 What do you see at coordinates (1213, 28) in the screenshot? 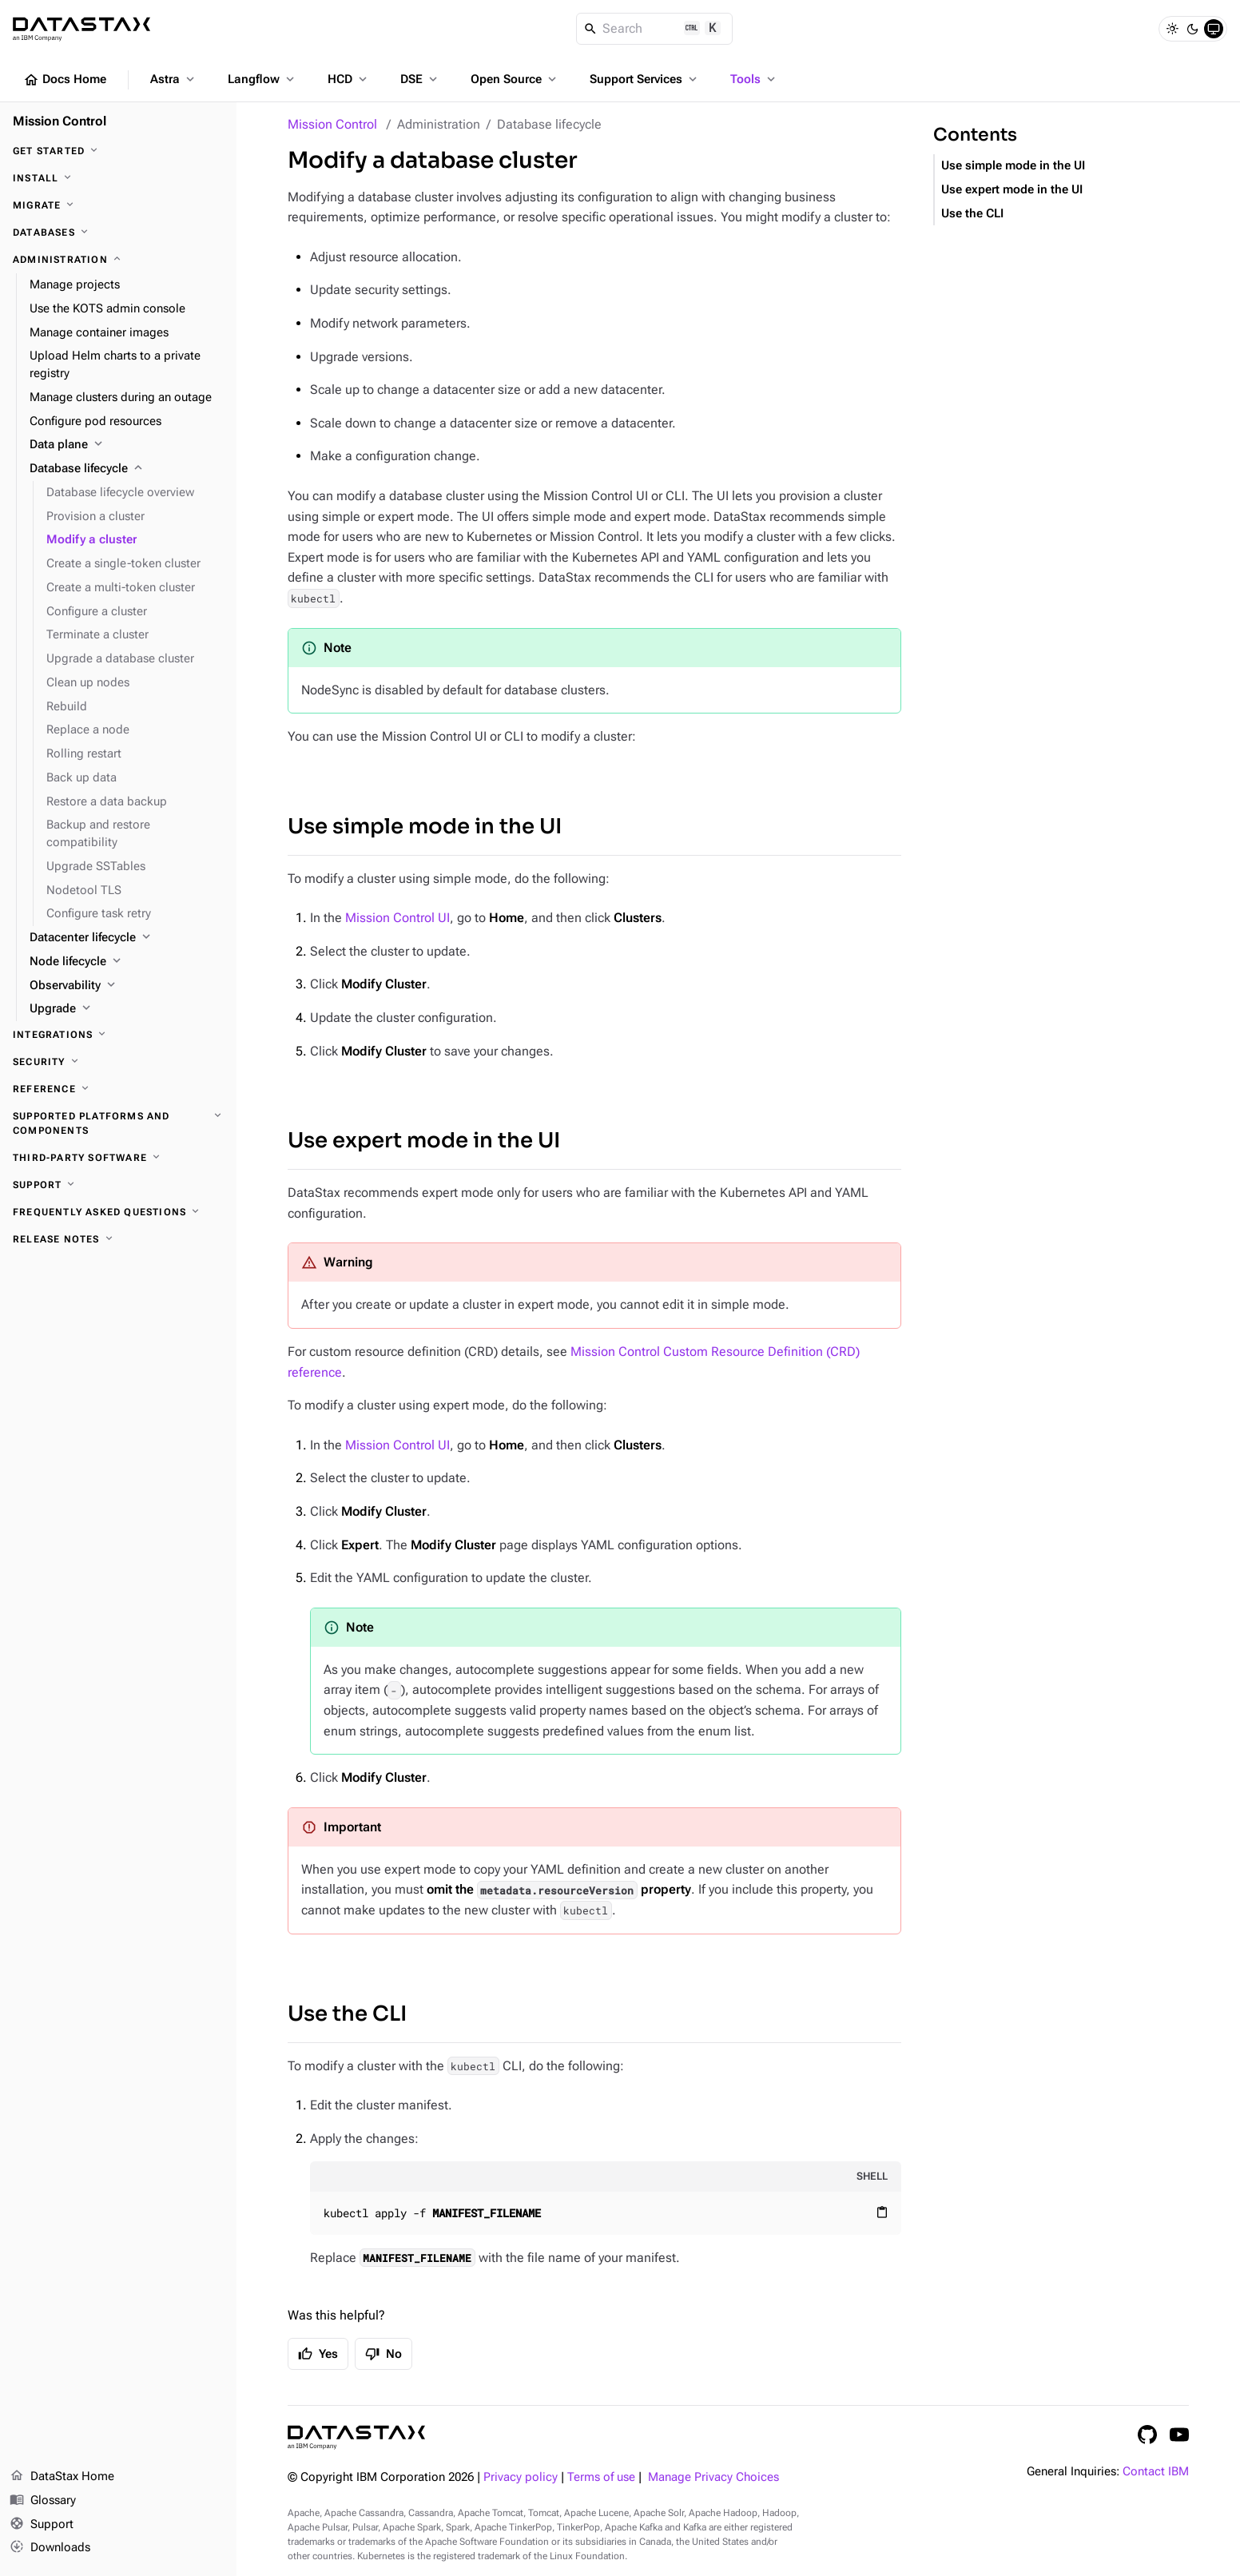
I see `[System]` at bounding box center [1213, 28].